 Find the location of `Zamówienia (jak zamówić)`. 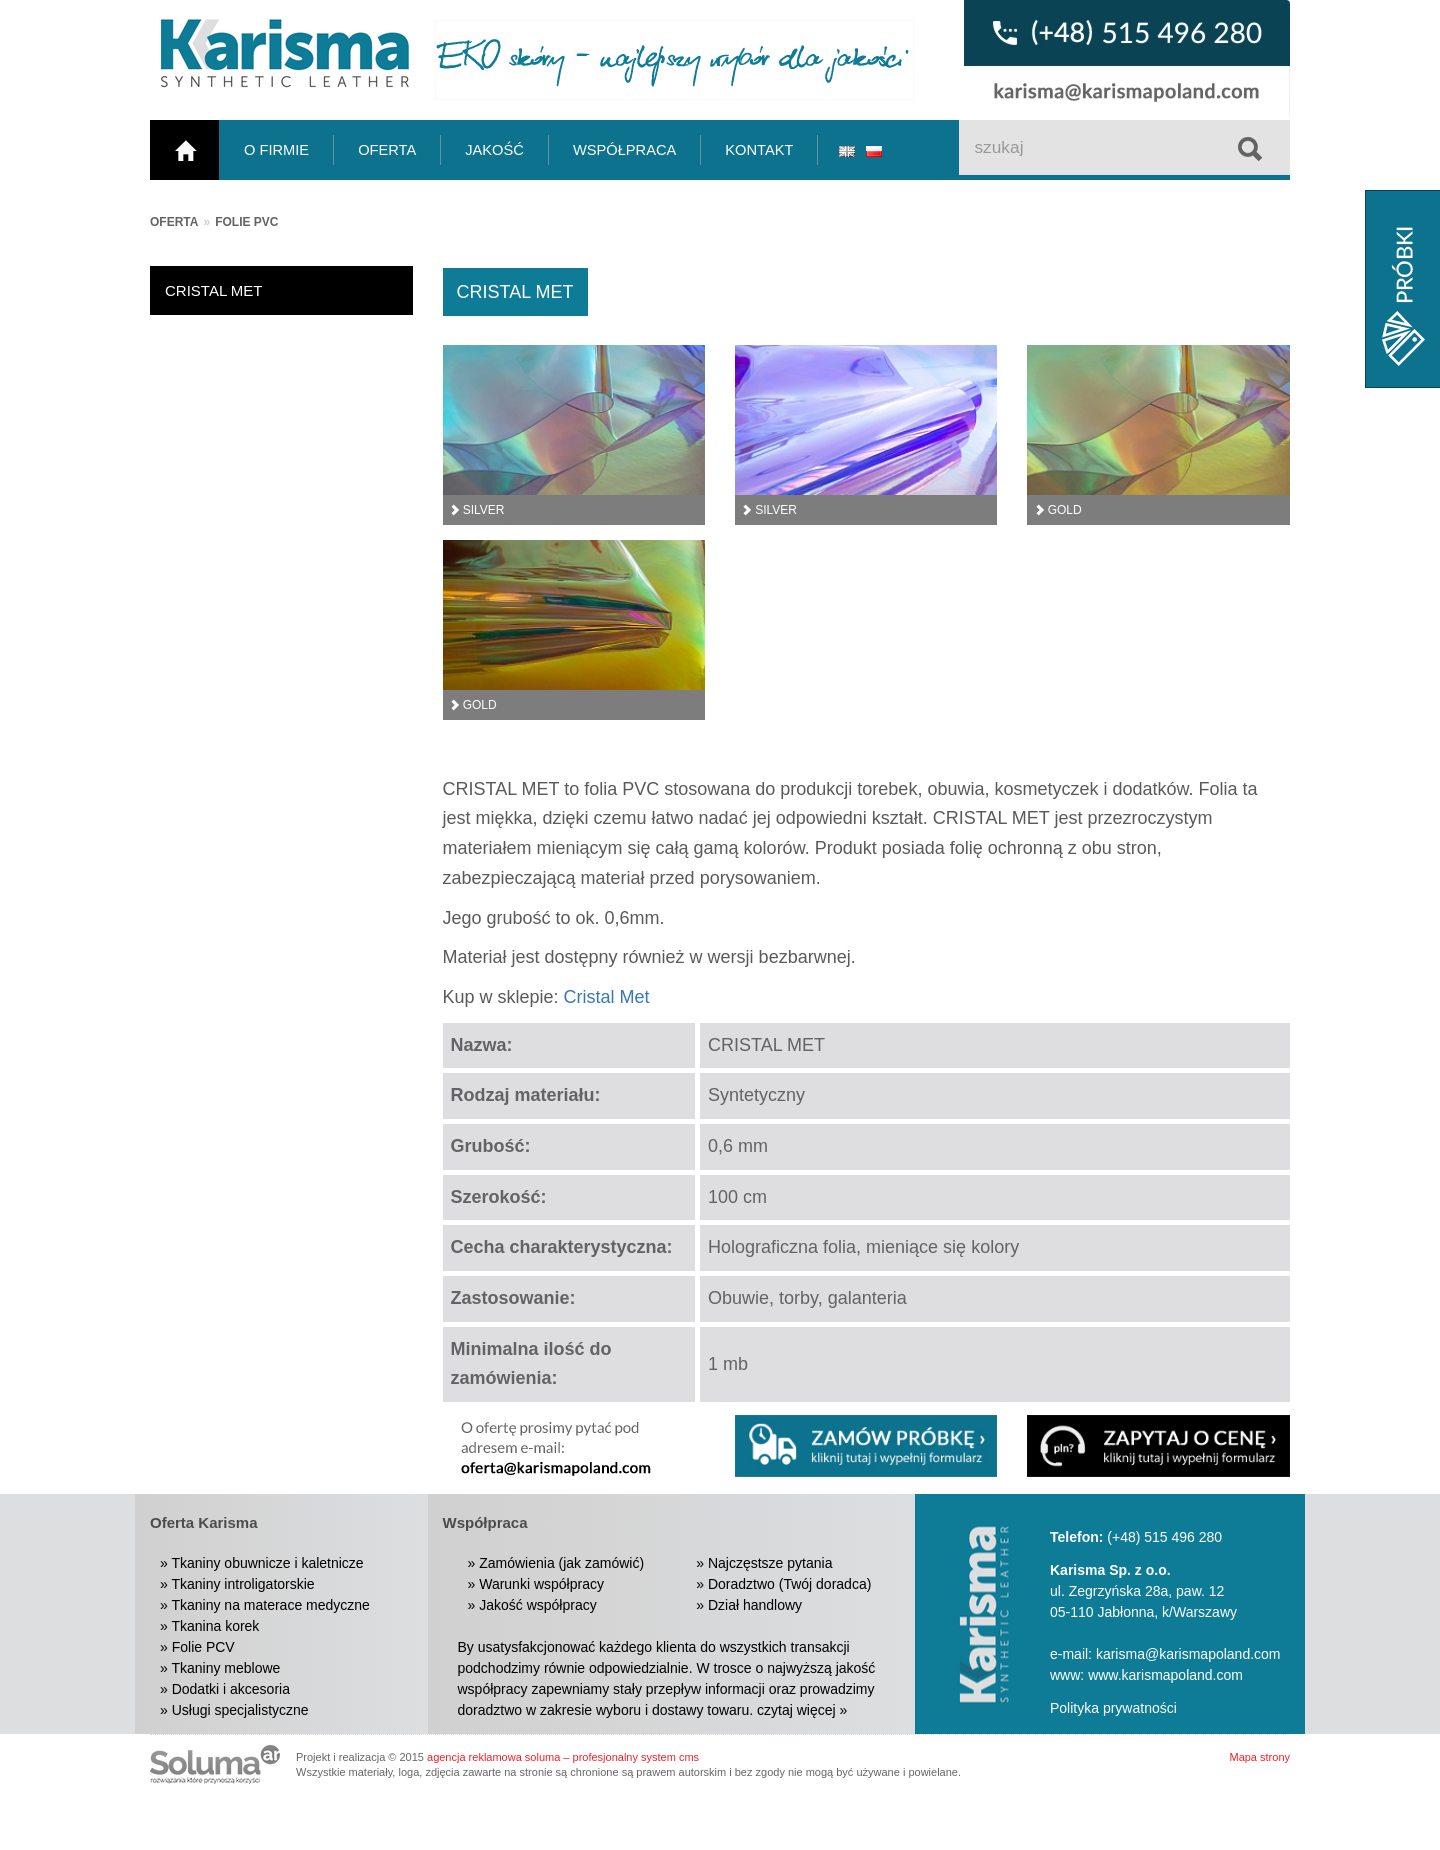

Zamówienia (jak zamówić) is located at coordinates (561, 1563).